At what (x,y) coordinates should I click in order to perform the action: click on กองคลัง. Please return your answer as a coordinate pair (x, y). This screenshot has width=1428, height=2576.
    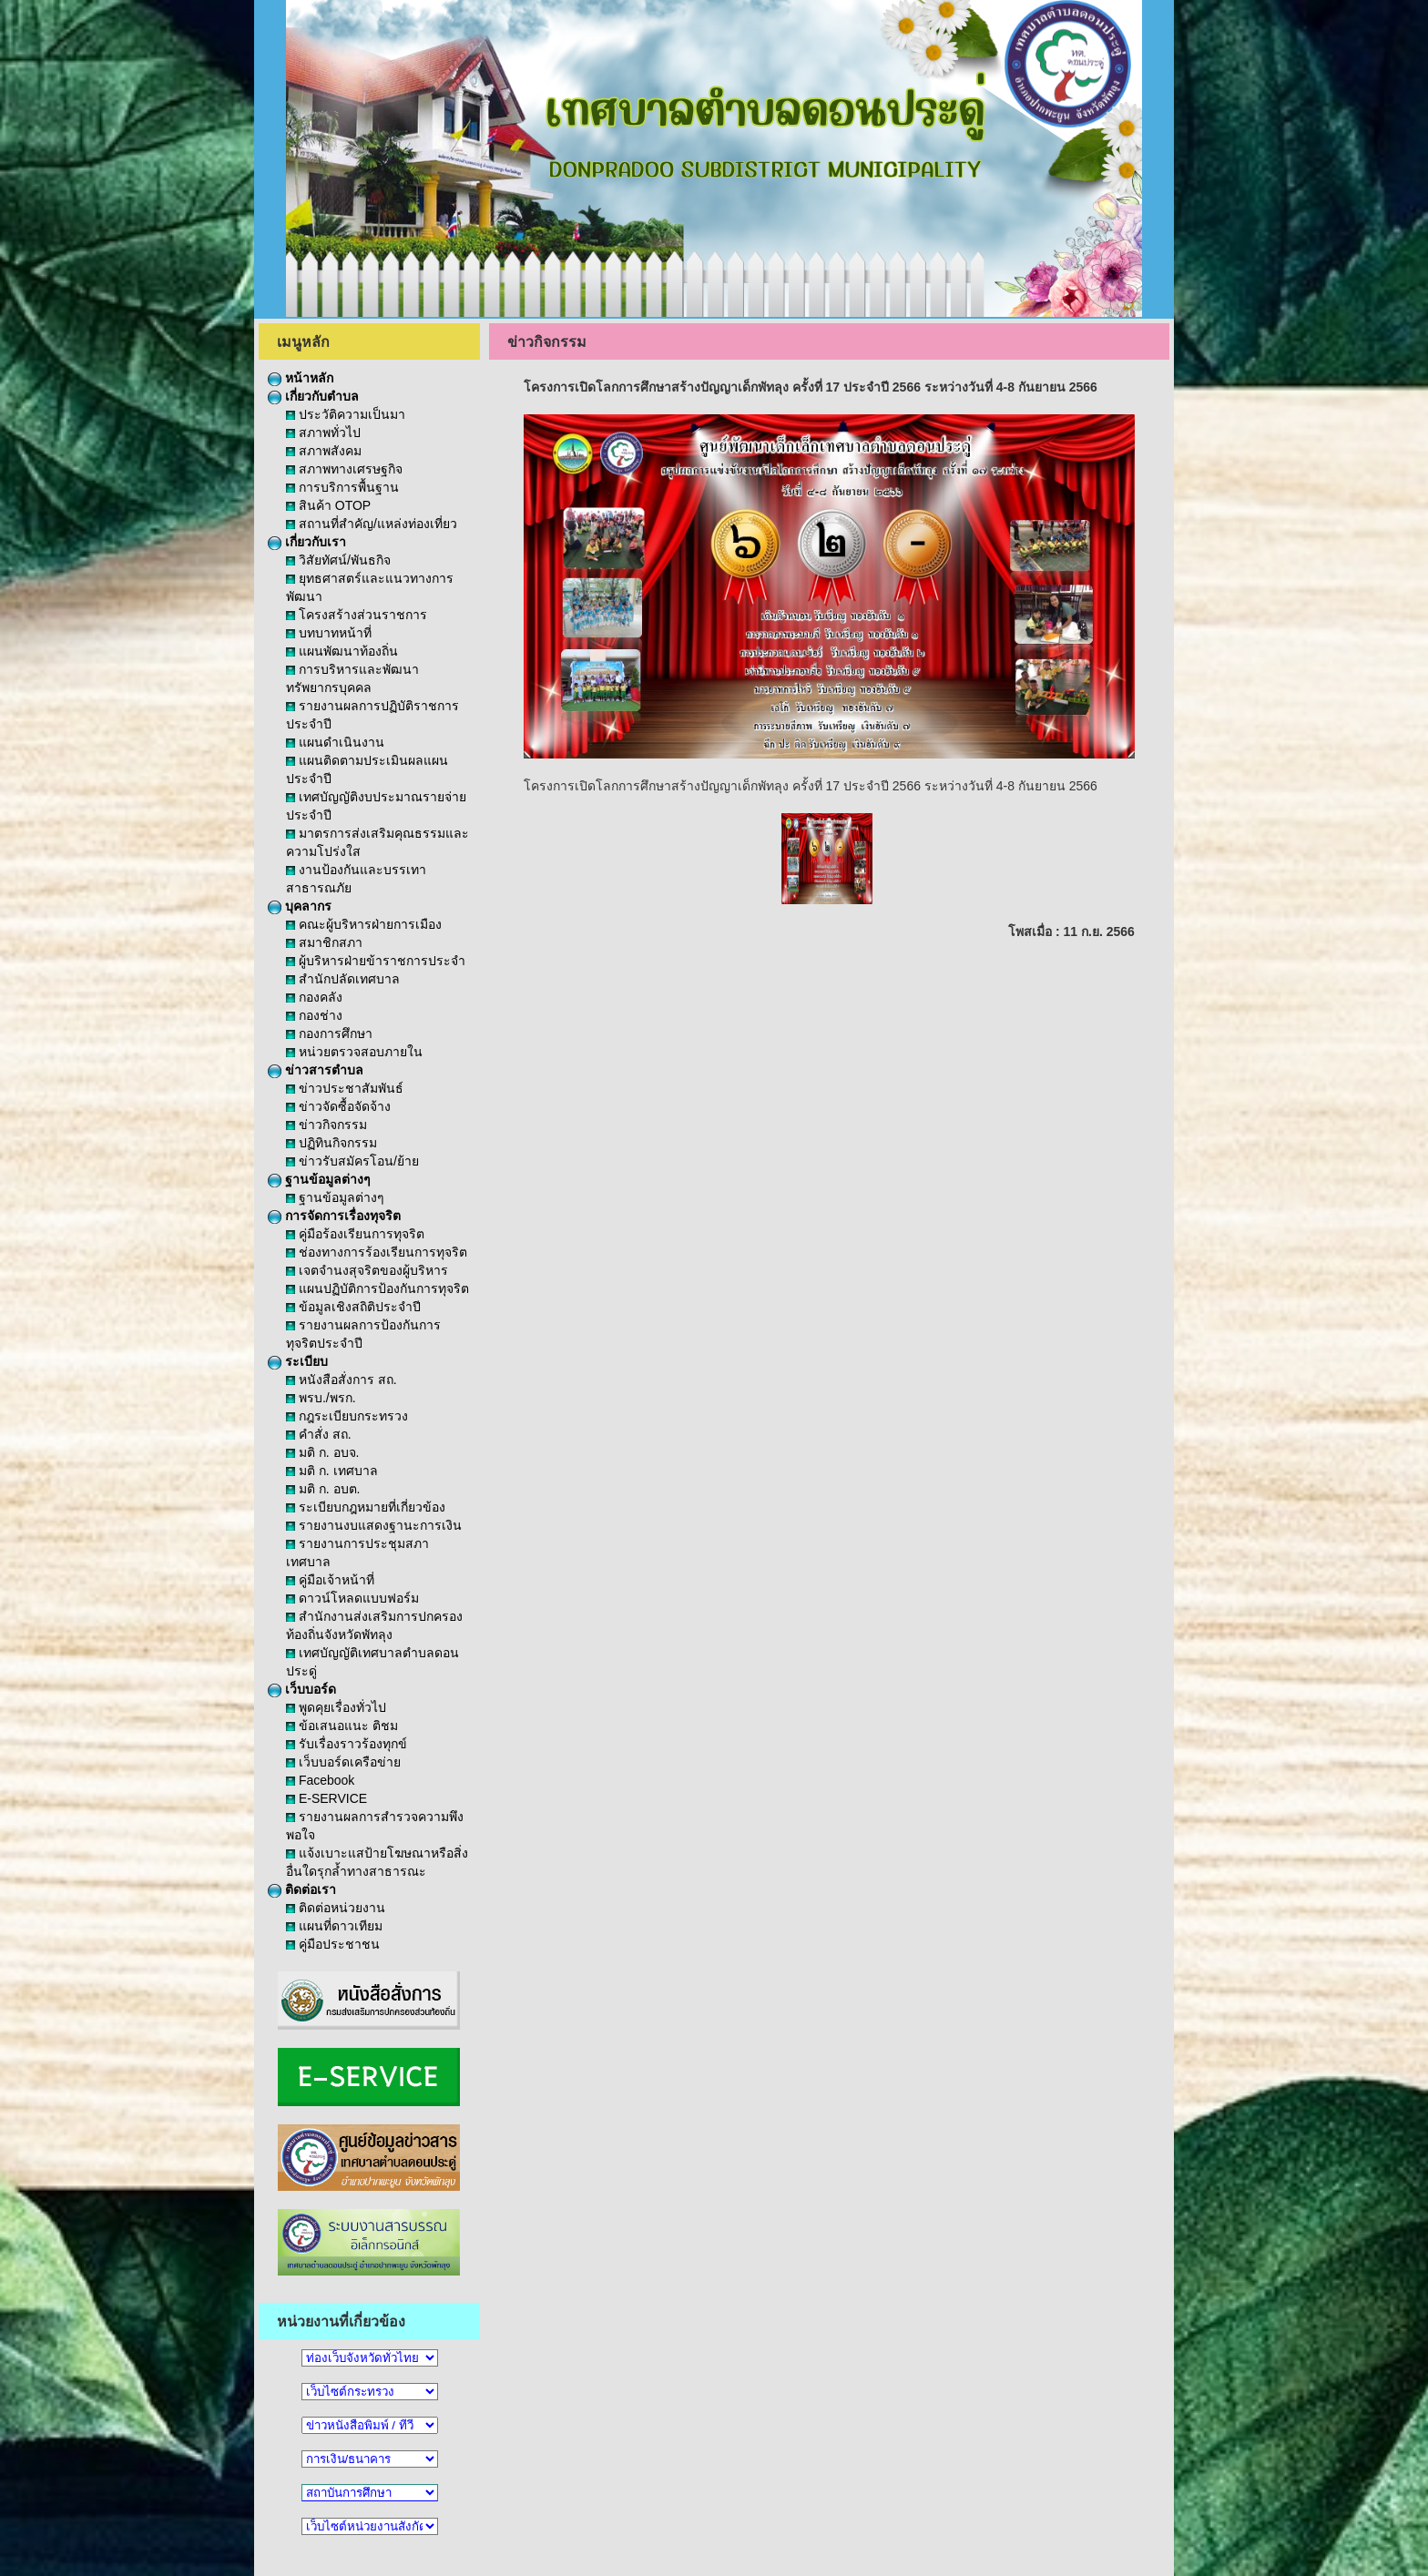
    Looking at the image, I should click on (314, 997).